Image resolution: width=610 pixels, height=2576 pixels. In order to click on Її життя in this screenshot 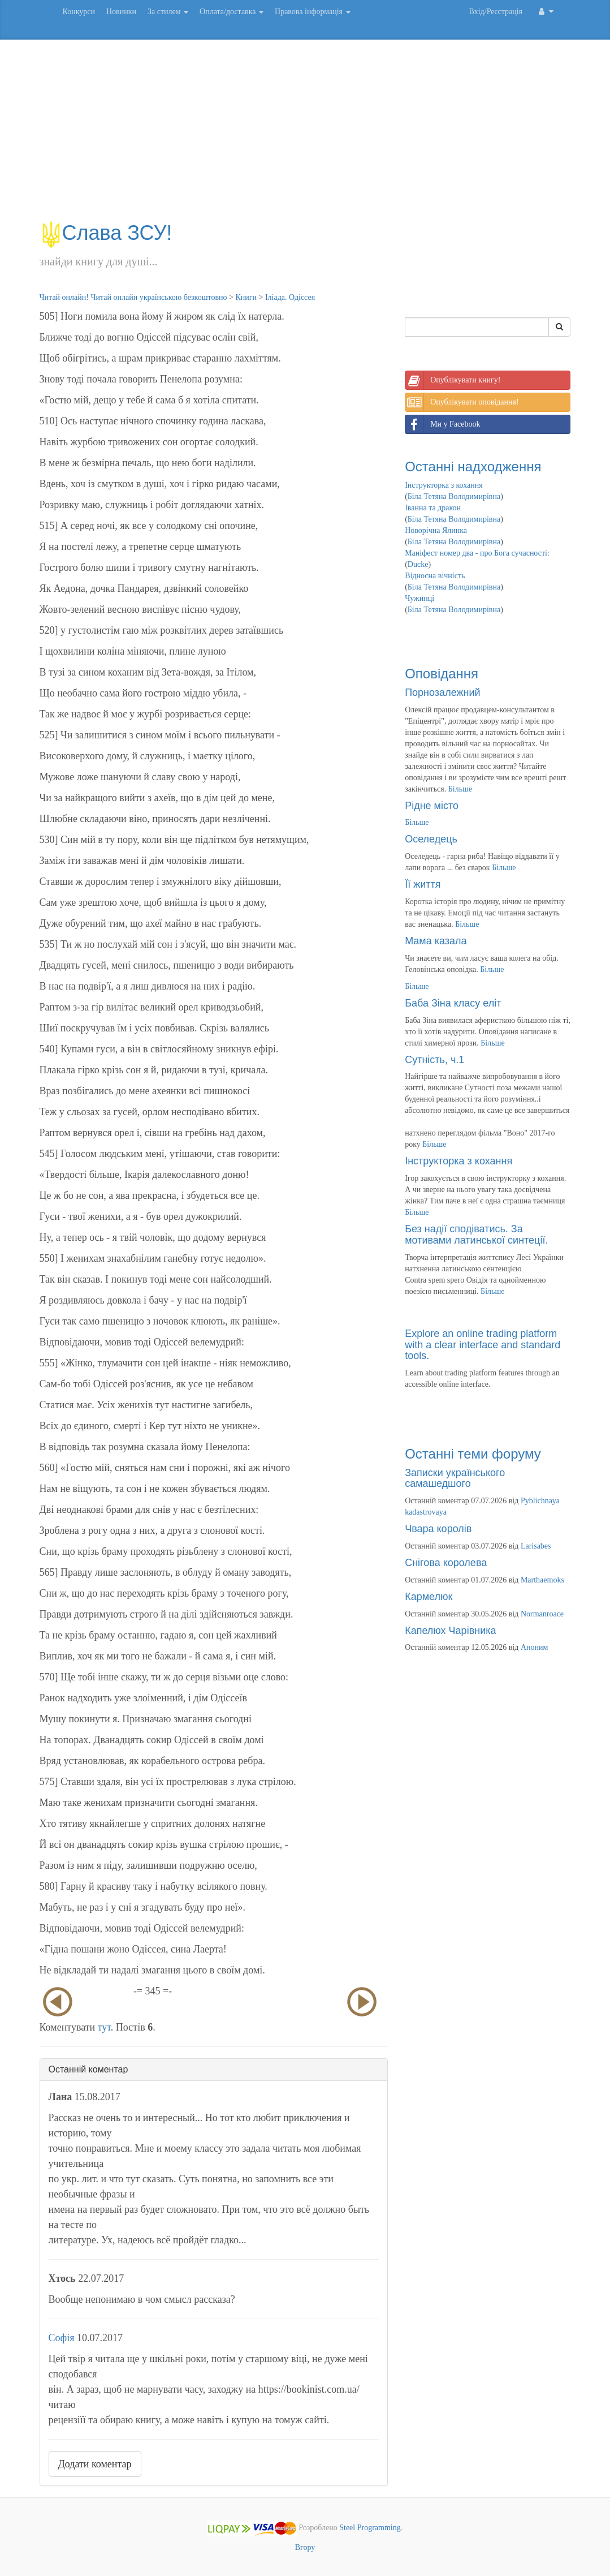, I will do `click(422, 884)`.